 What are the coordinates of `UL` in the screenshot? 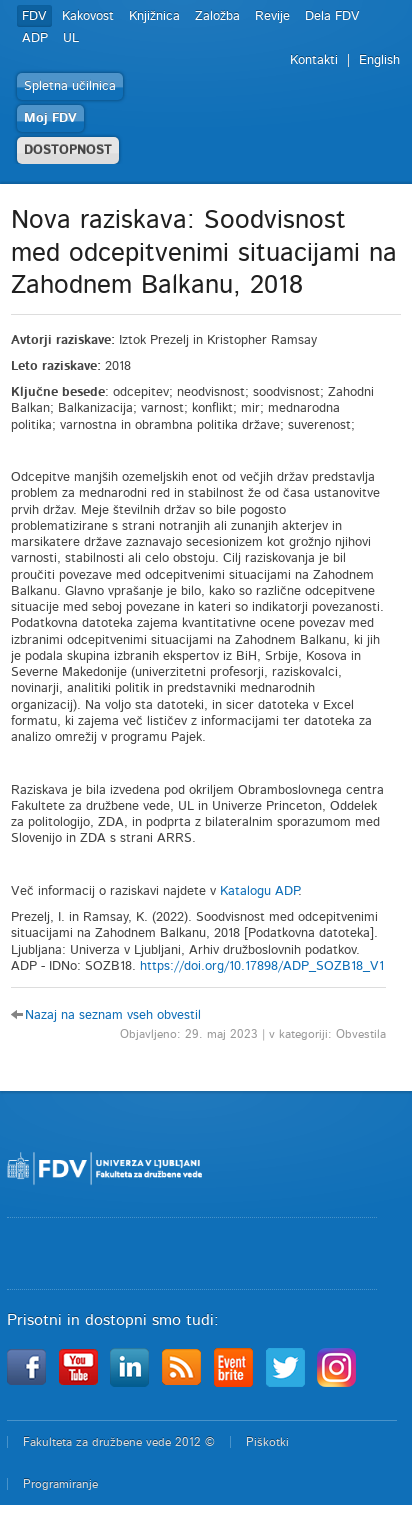 It's located at (71, 38).